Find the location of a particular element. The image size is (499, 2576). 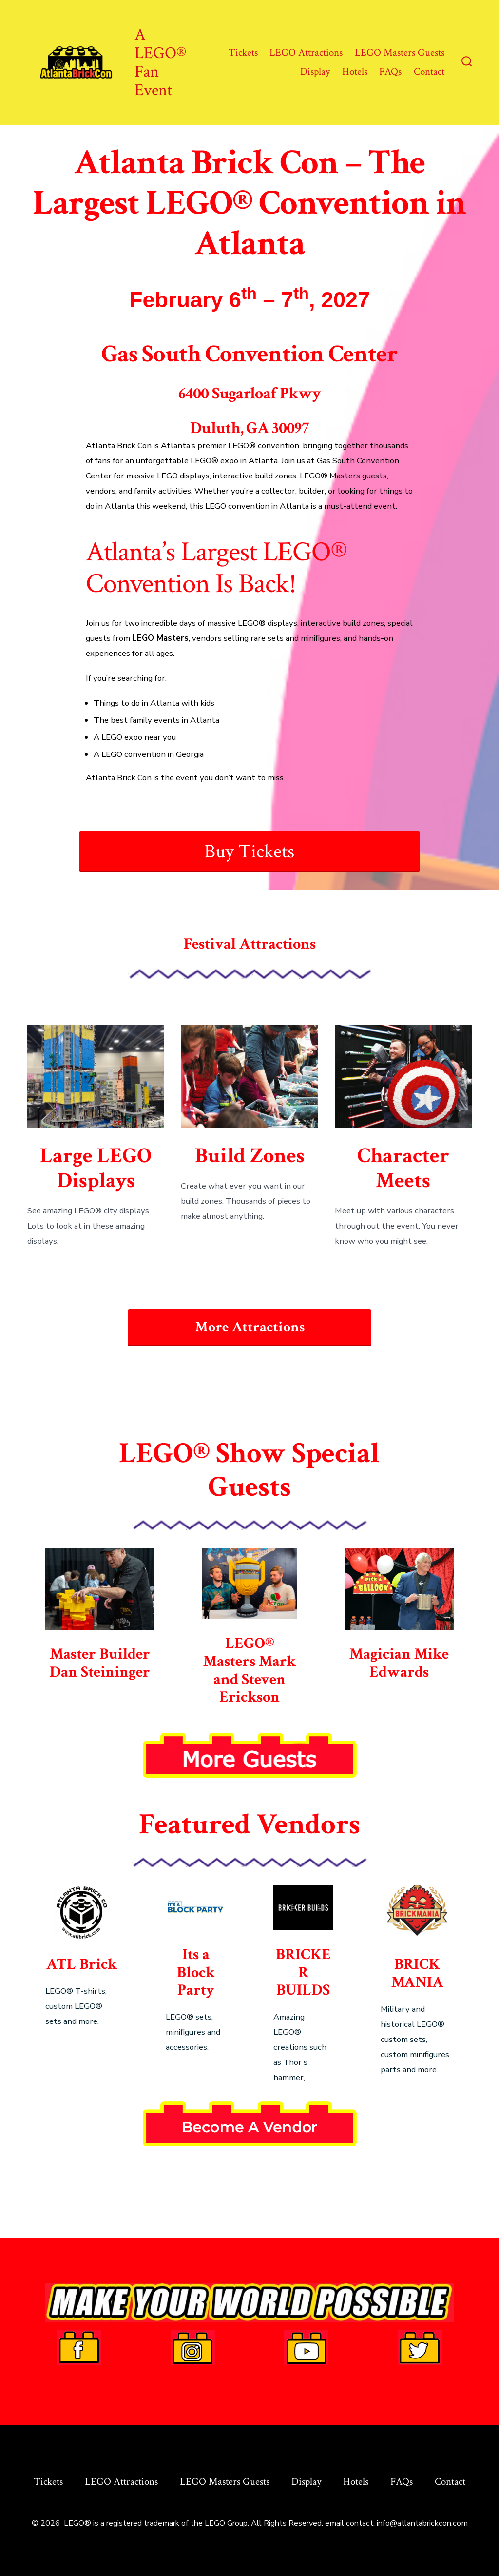

Contact is located at coordinates (429, 71).